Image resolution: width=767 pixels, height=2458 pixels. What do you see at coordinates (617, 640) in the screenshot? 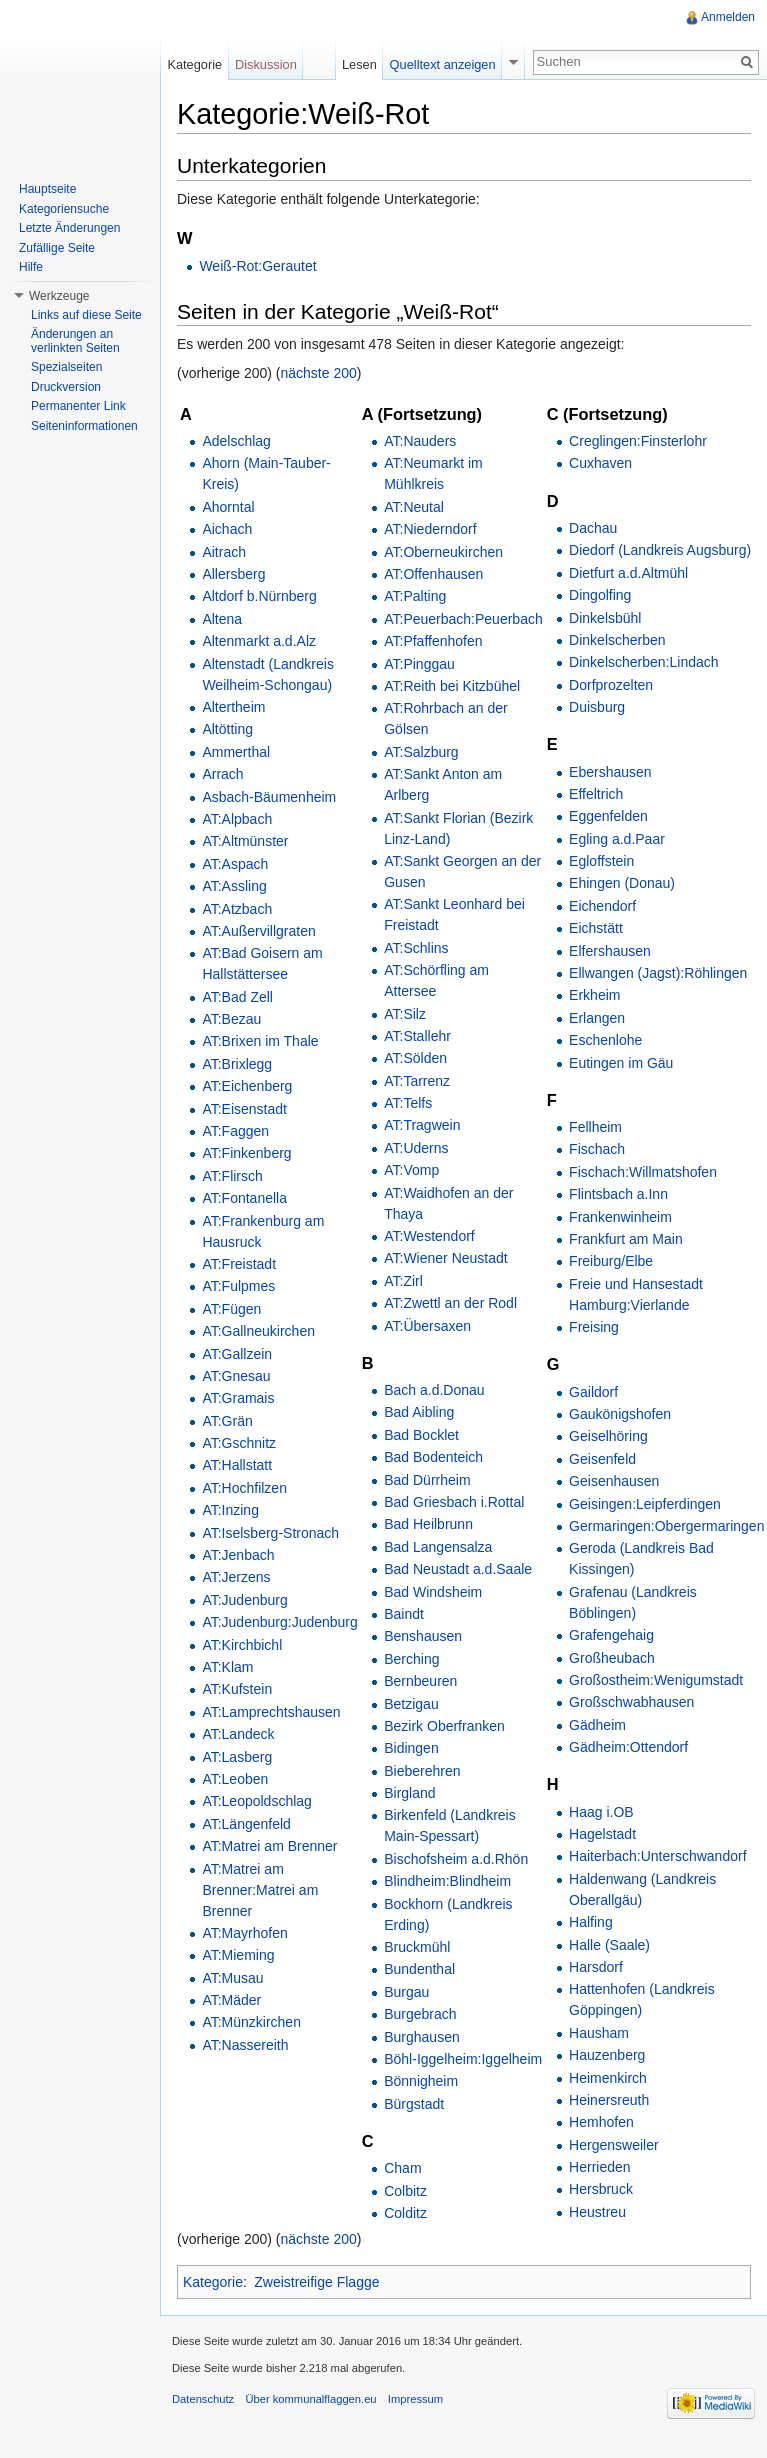
I see `Dinkelscherben` at bounding box center [617, 640].